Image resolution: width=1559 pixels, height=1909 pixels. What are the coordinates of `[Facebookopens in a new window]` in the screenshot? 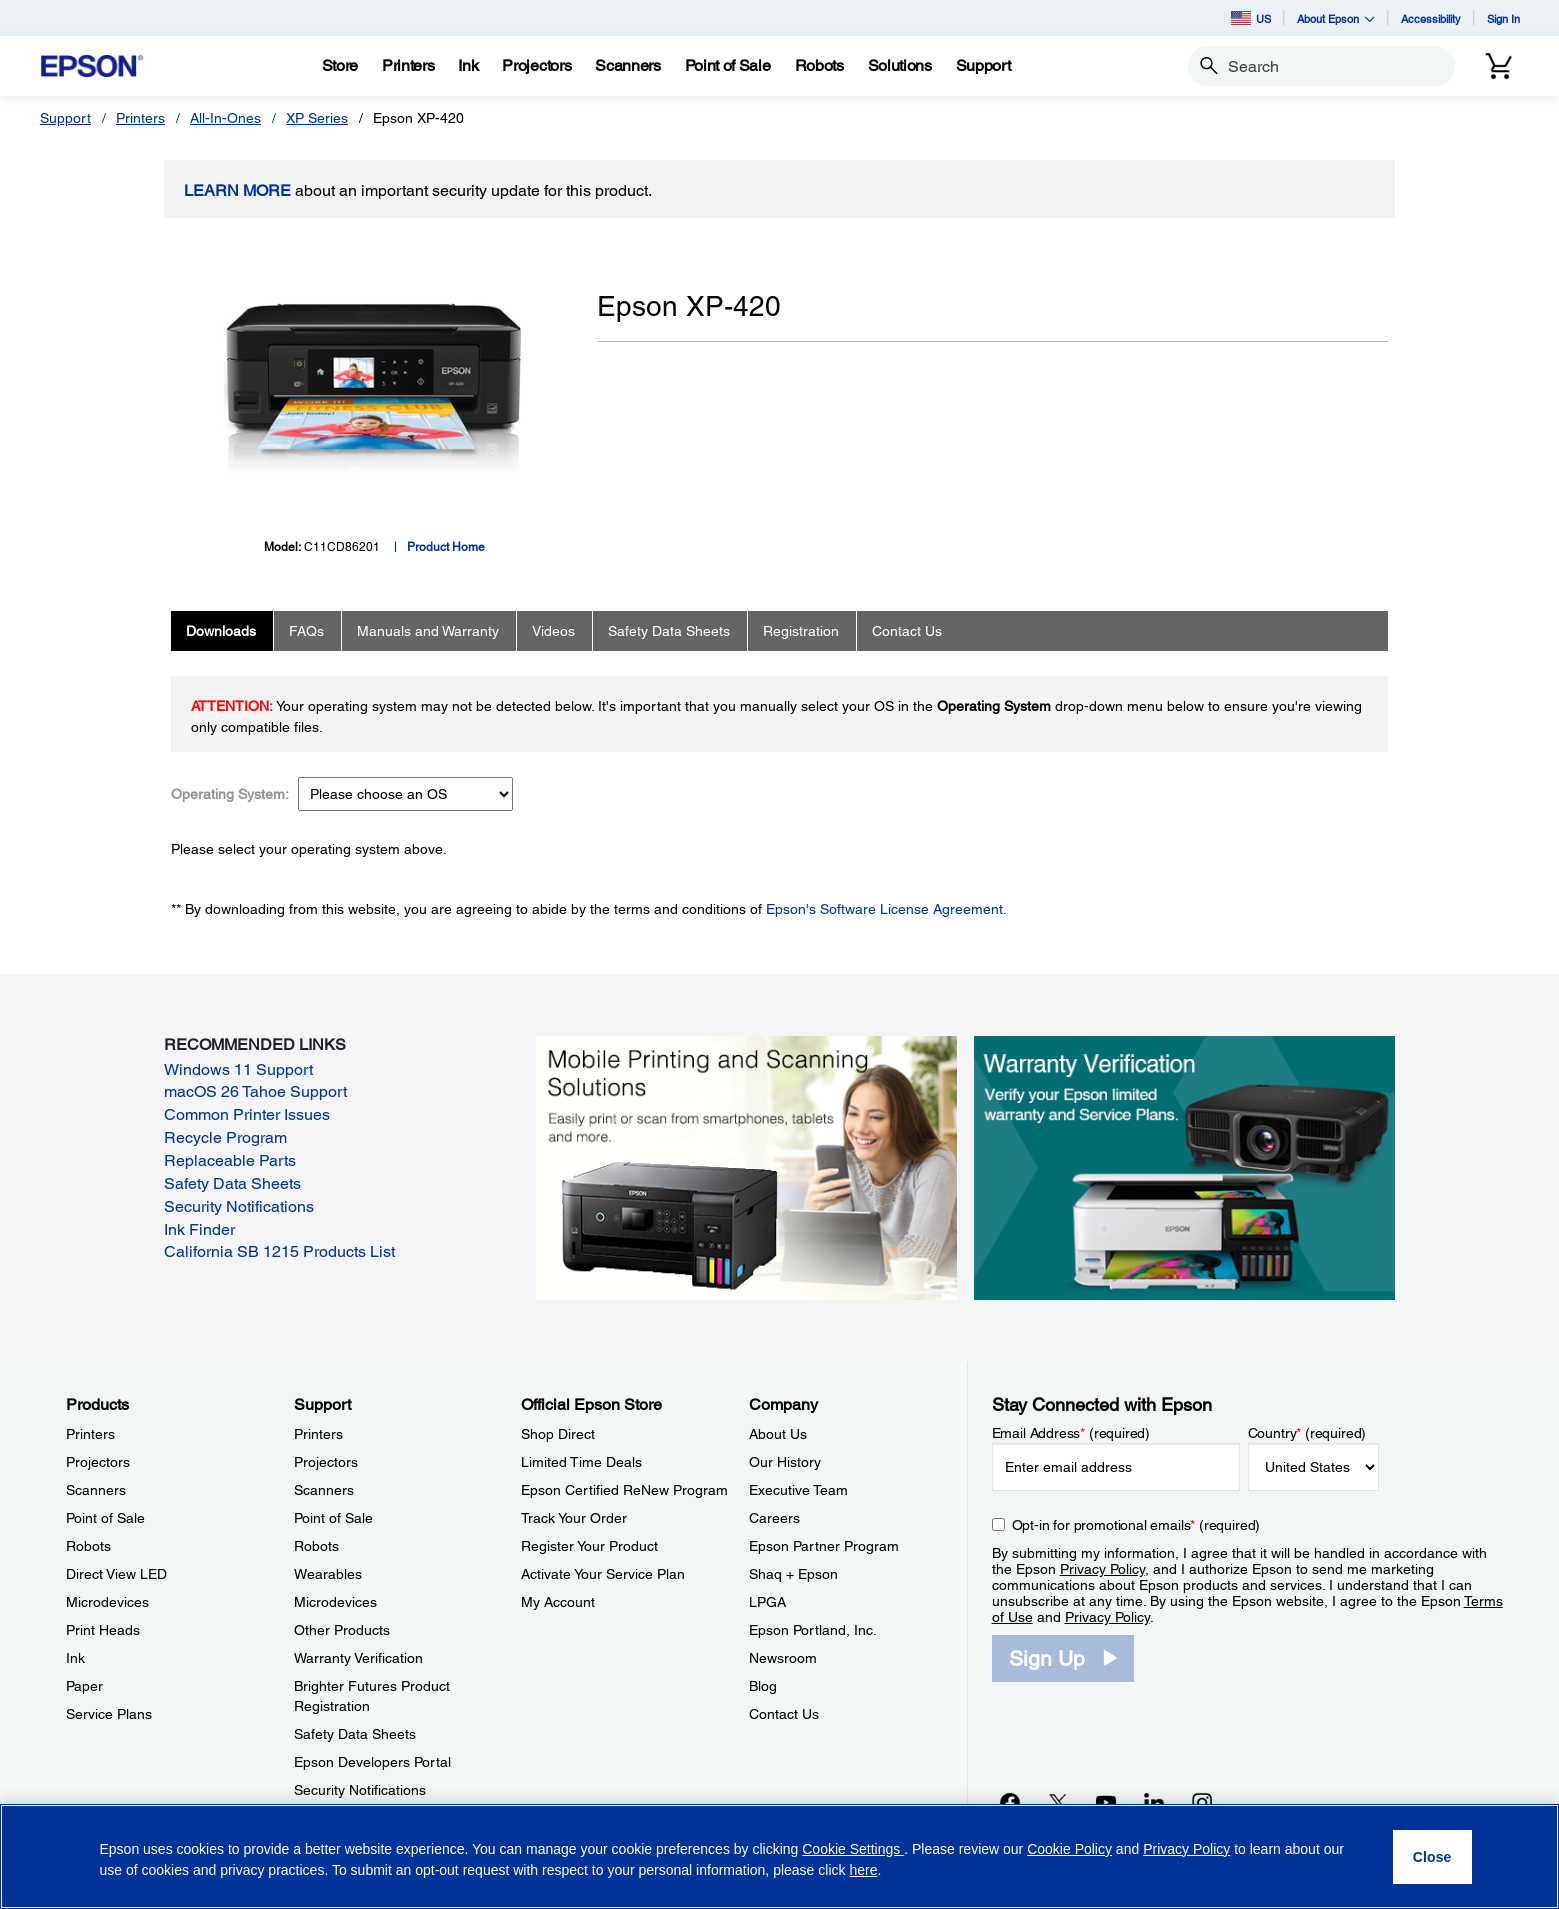 It's located at (1010, 1802).